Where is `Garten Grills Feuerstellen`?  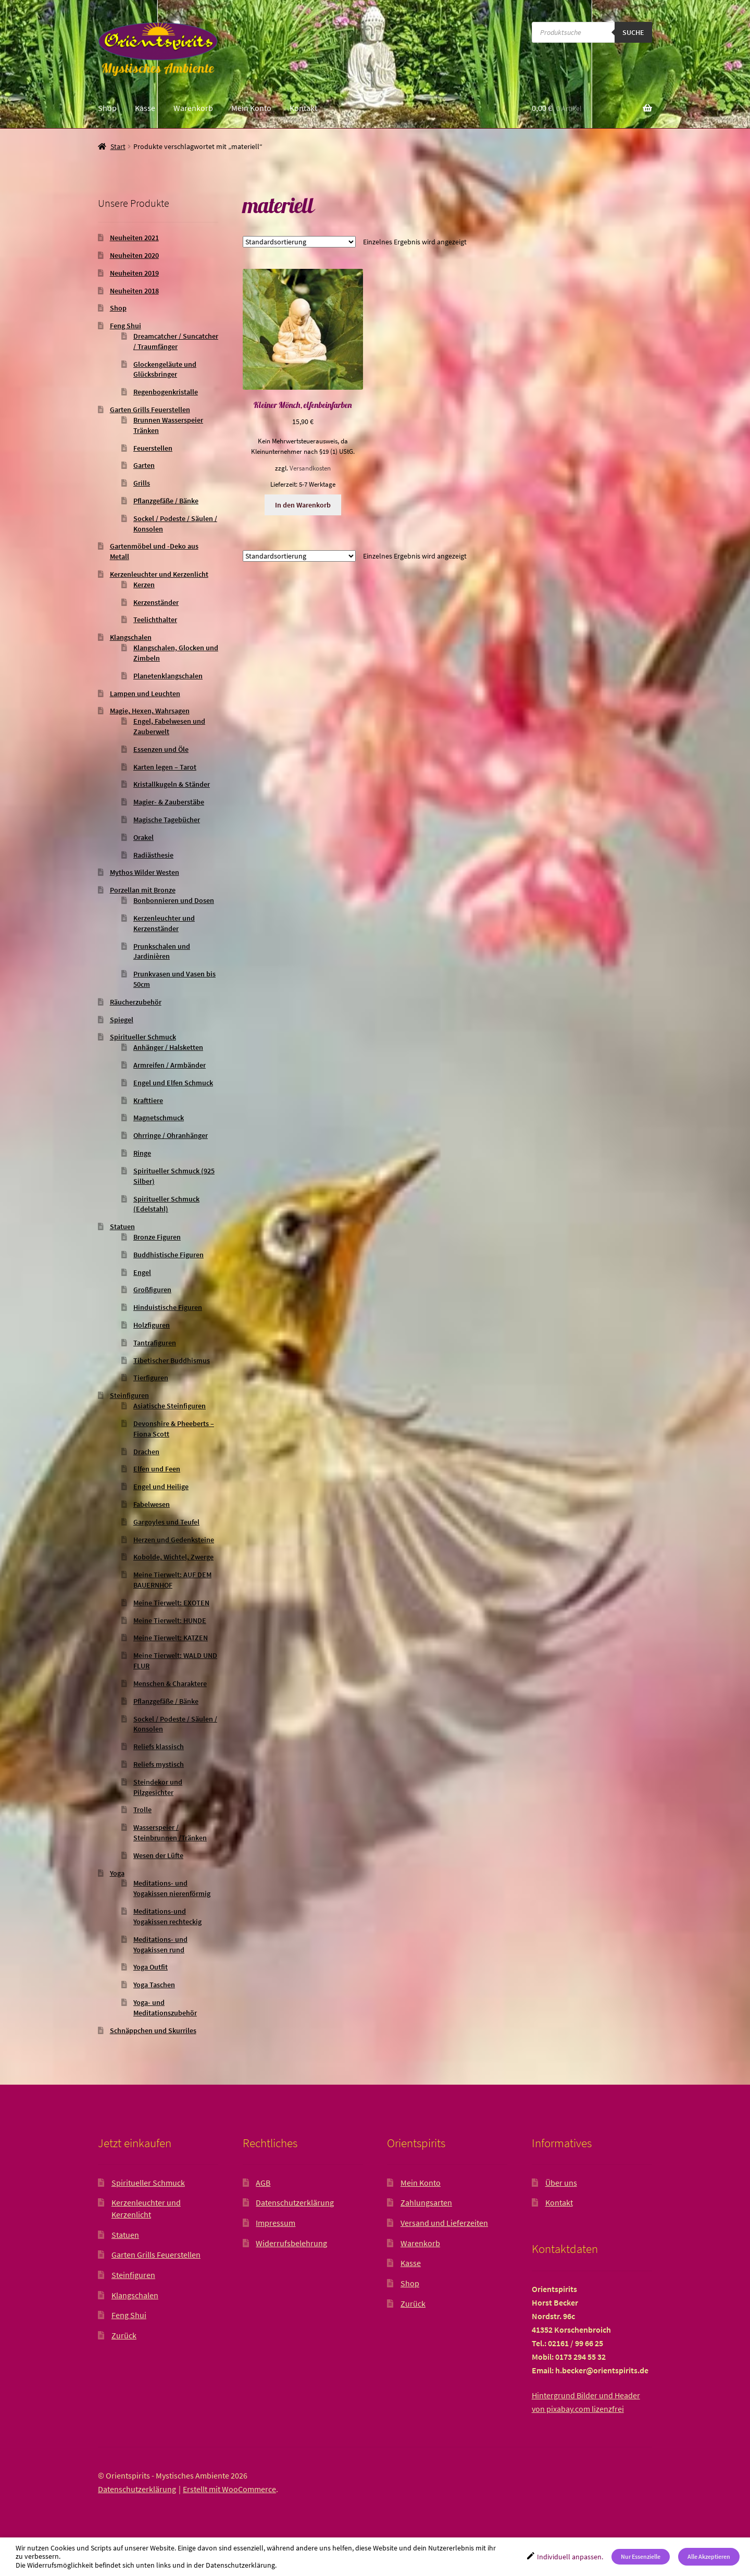
Garten Grills Feuerstellen is located at coordinates (150, 409).